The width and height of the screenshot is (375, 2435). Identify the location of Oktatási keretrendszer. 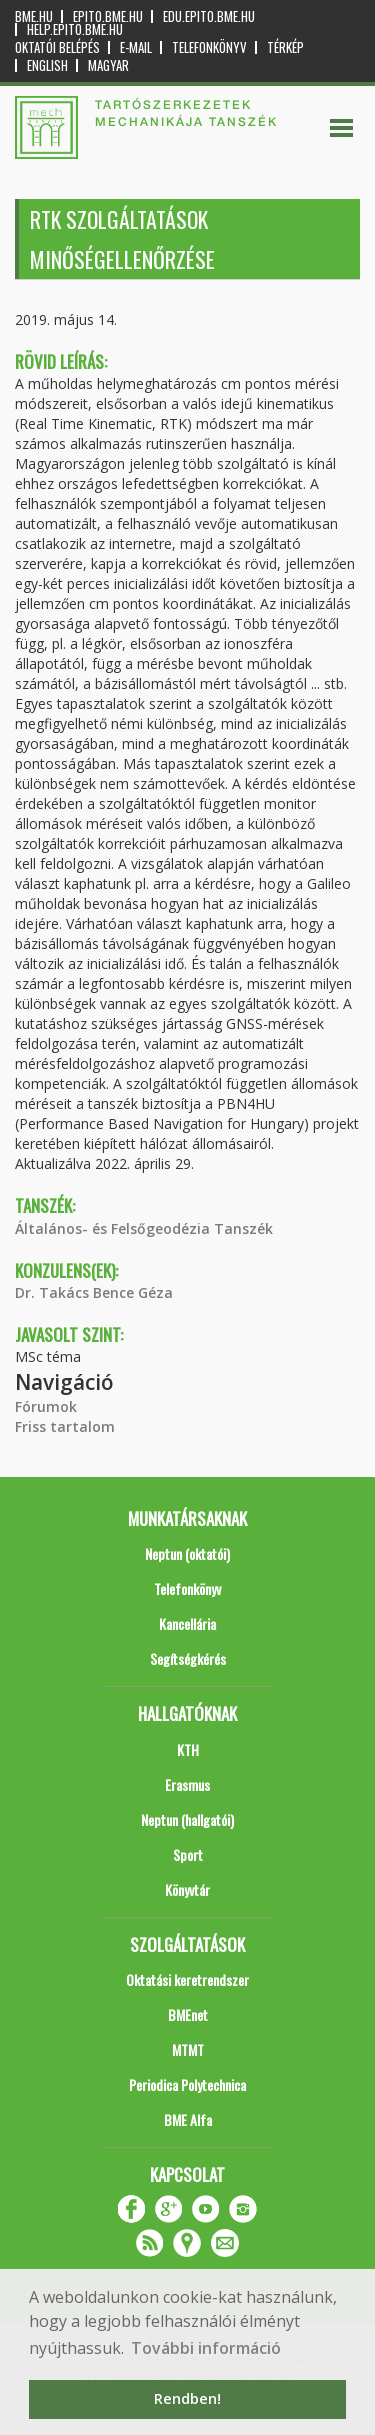
(187, 1979).